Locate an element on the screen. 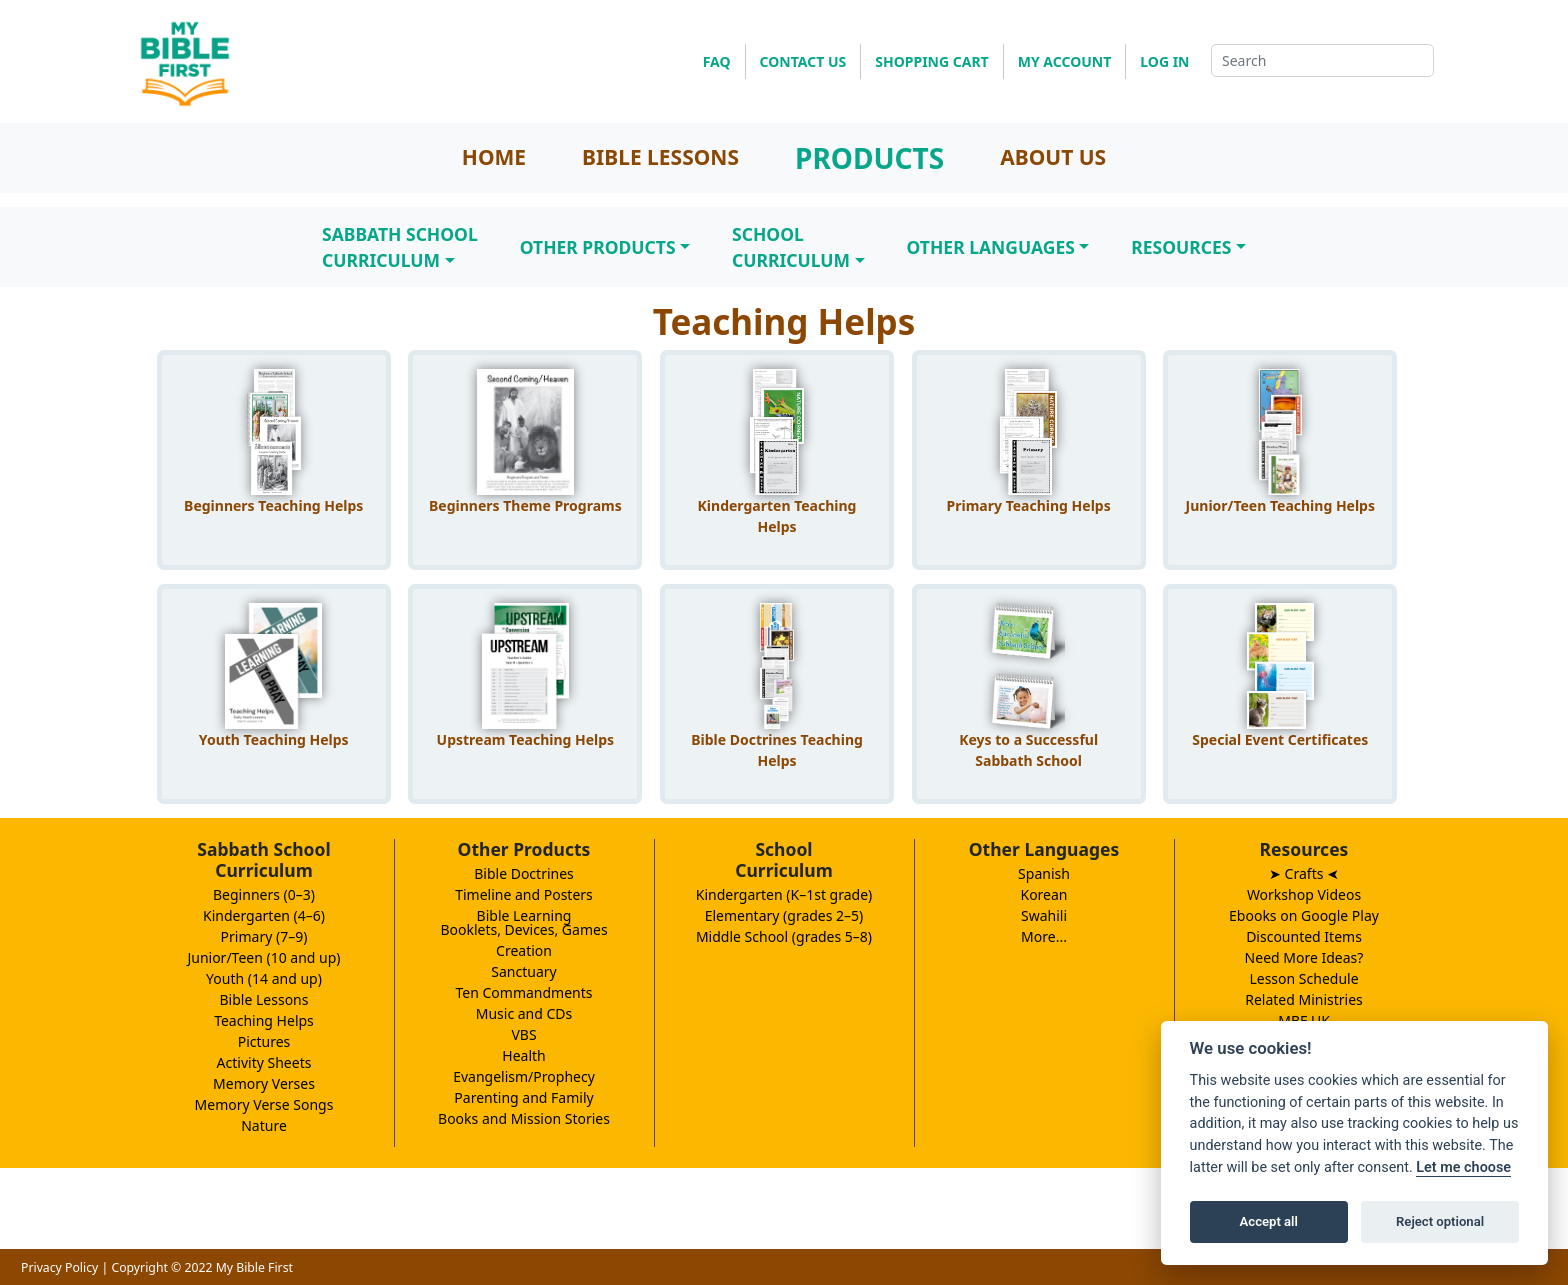  Beginners Theme Programs is located at coordinates (525, 505).